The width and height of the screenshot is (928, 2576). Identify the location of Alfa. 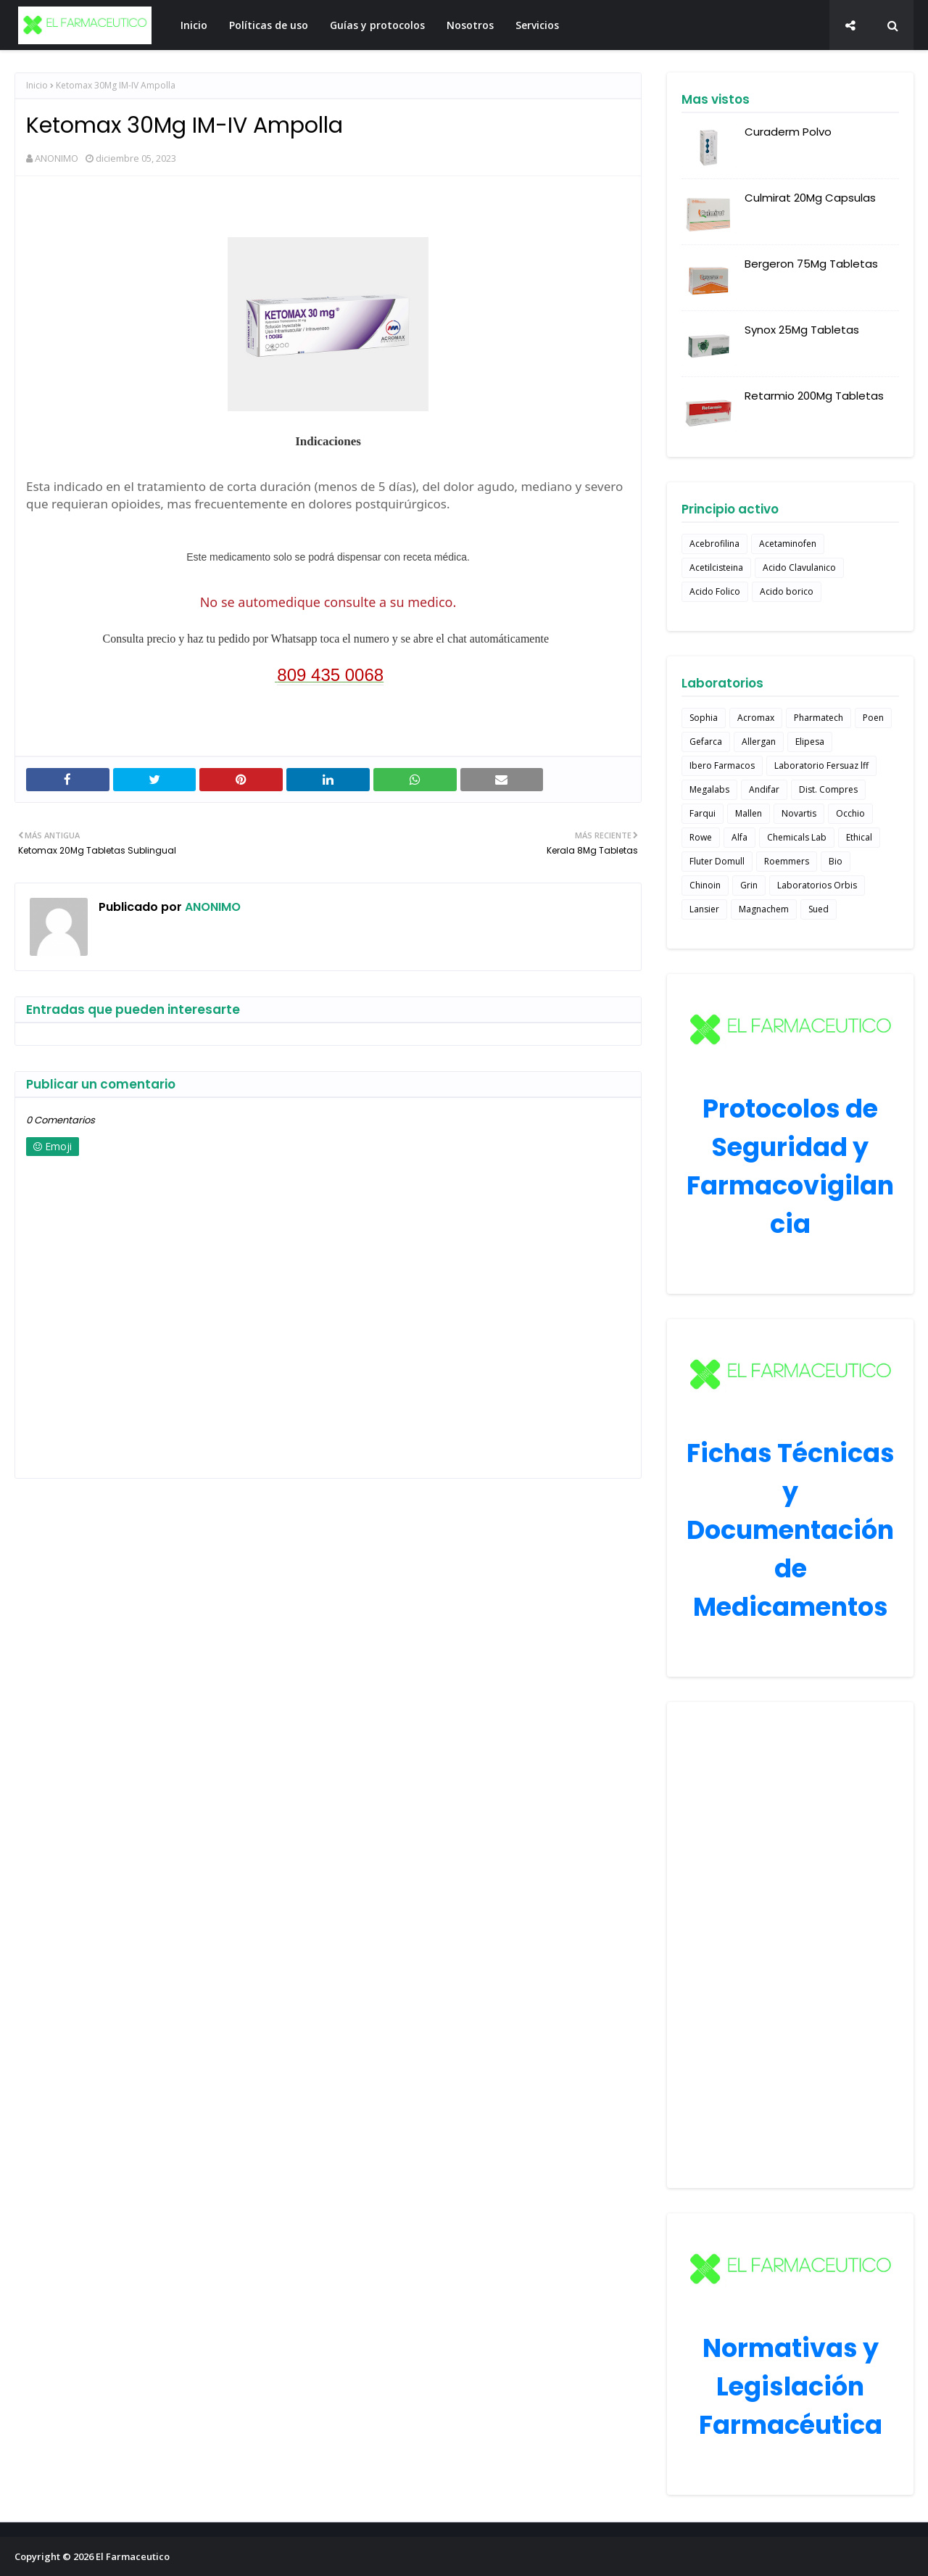
(739, 837).